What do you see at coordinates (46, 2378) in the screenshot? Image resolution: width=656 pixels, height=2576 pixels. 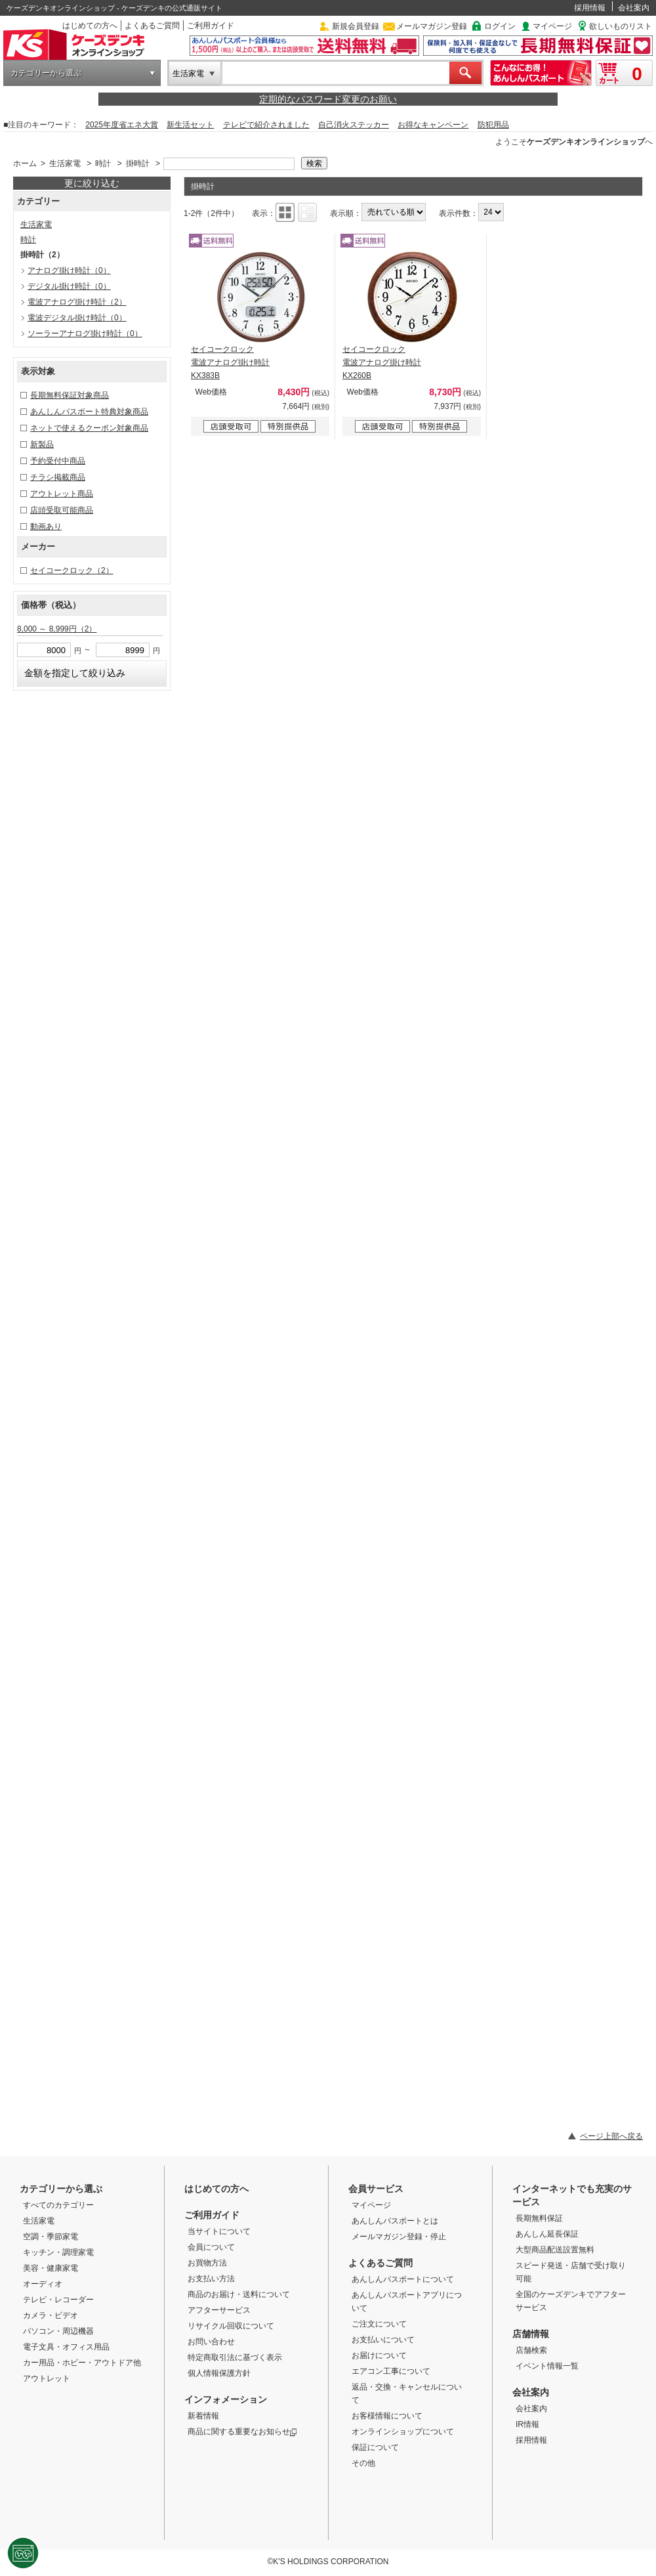 I see `アウトレット` at bounding box center [46, 2378].